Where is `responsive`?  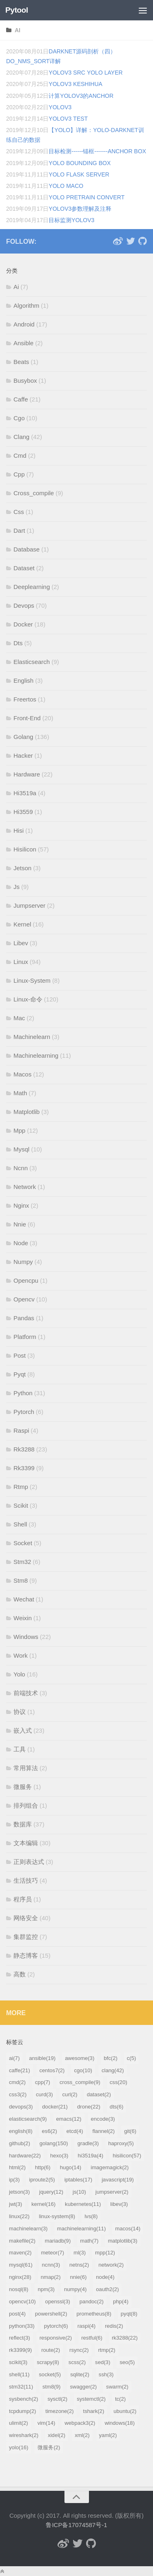 responsive is located at coordinates (56, 2337).